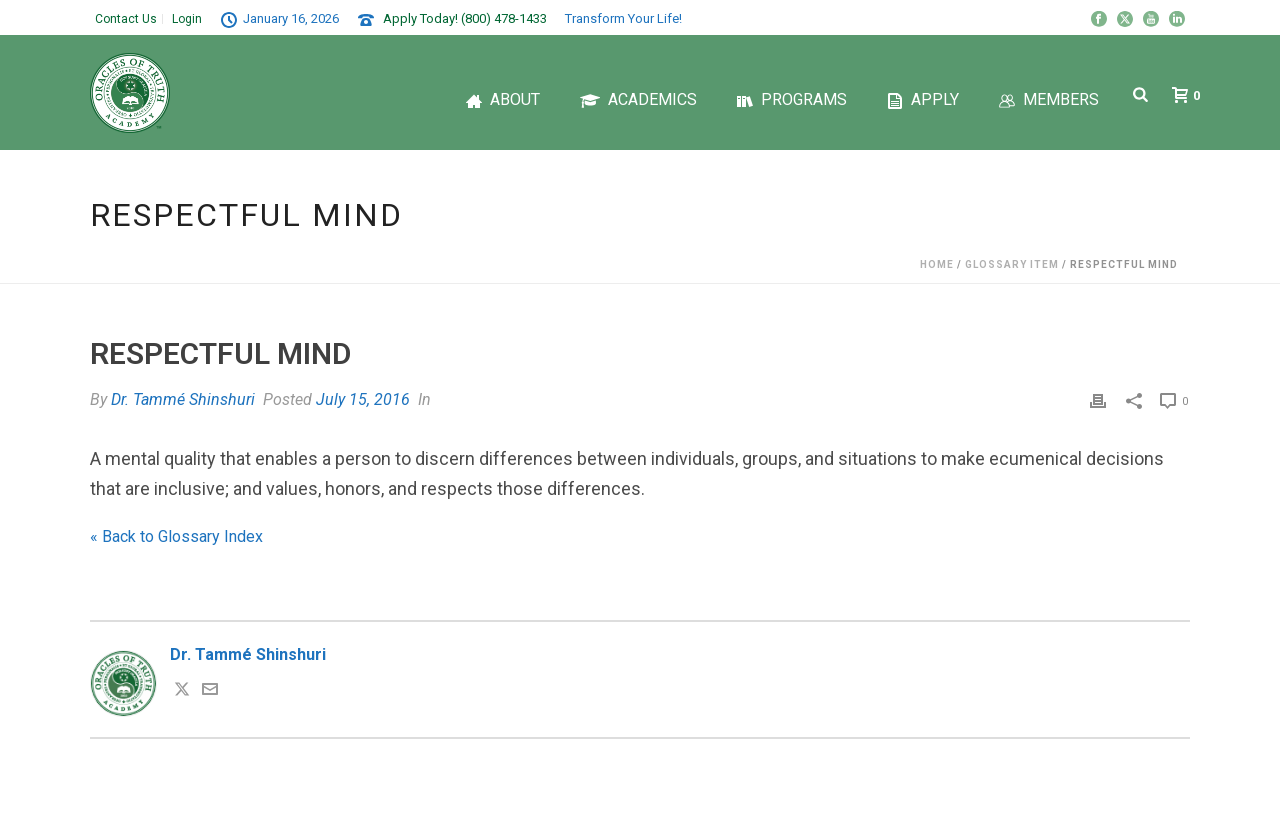 The image size is (1280, 829). What do you see at coordinates (503, 99) in the screenshot?
I see `About` at bounding box center [503, 99].